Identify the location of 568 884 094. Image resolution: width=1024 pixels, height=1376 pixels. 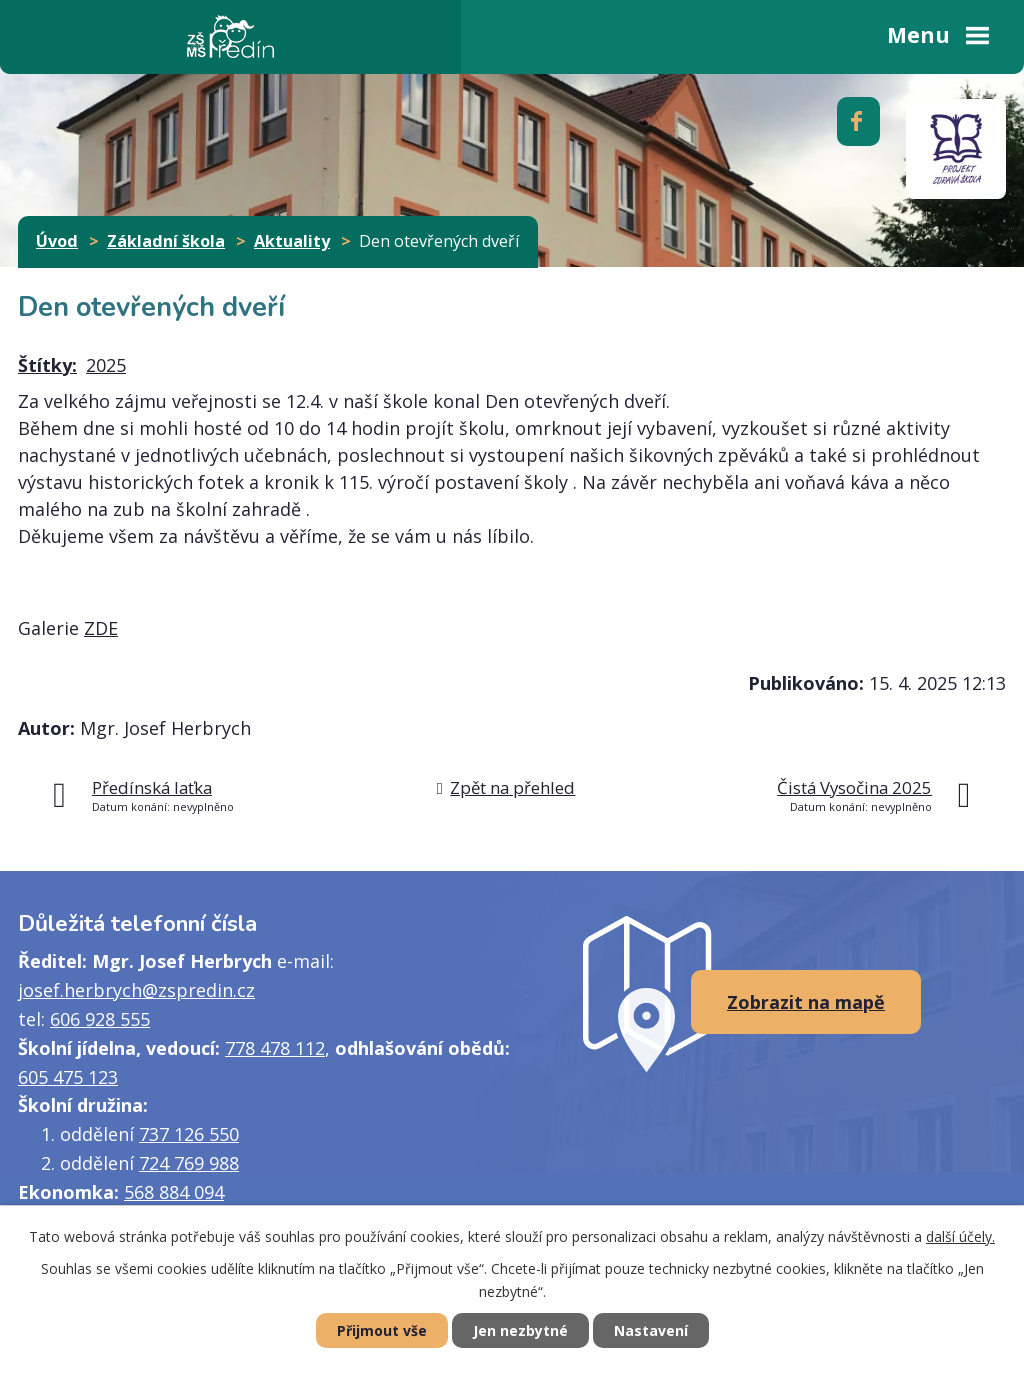
(174, 1192).